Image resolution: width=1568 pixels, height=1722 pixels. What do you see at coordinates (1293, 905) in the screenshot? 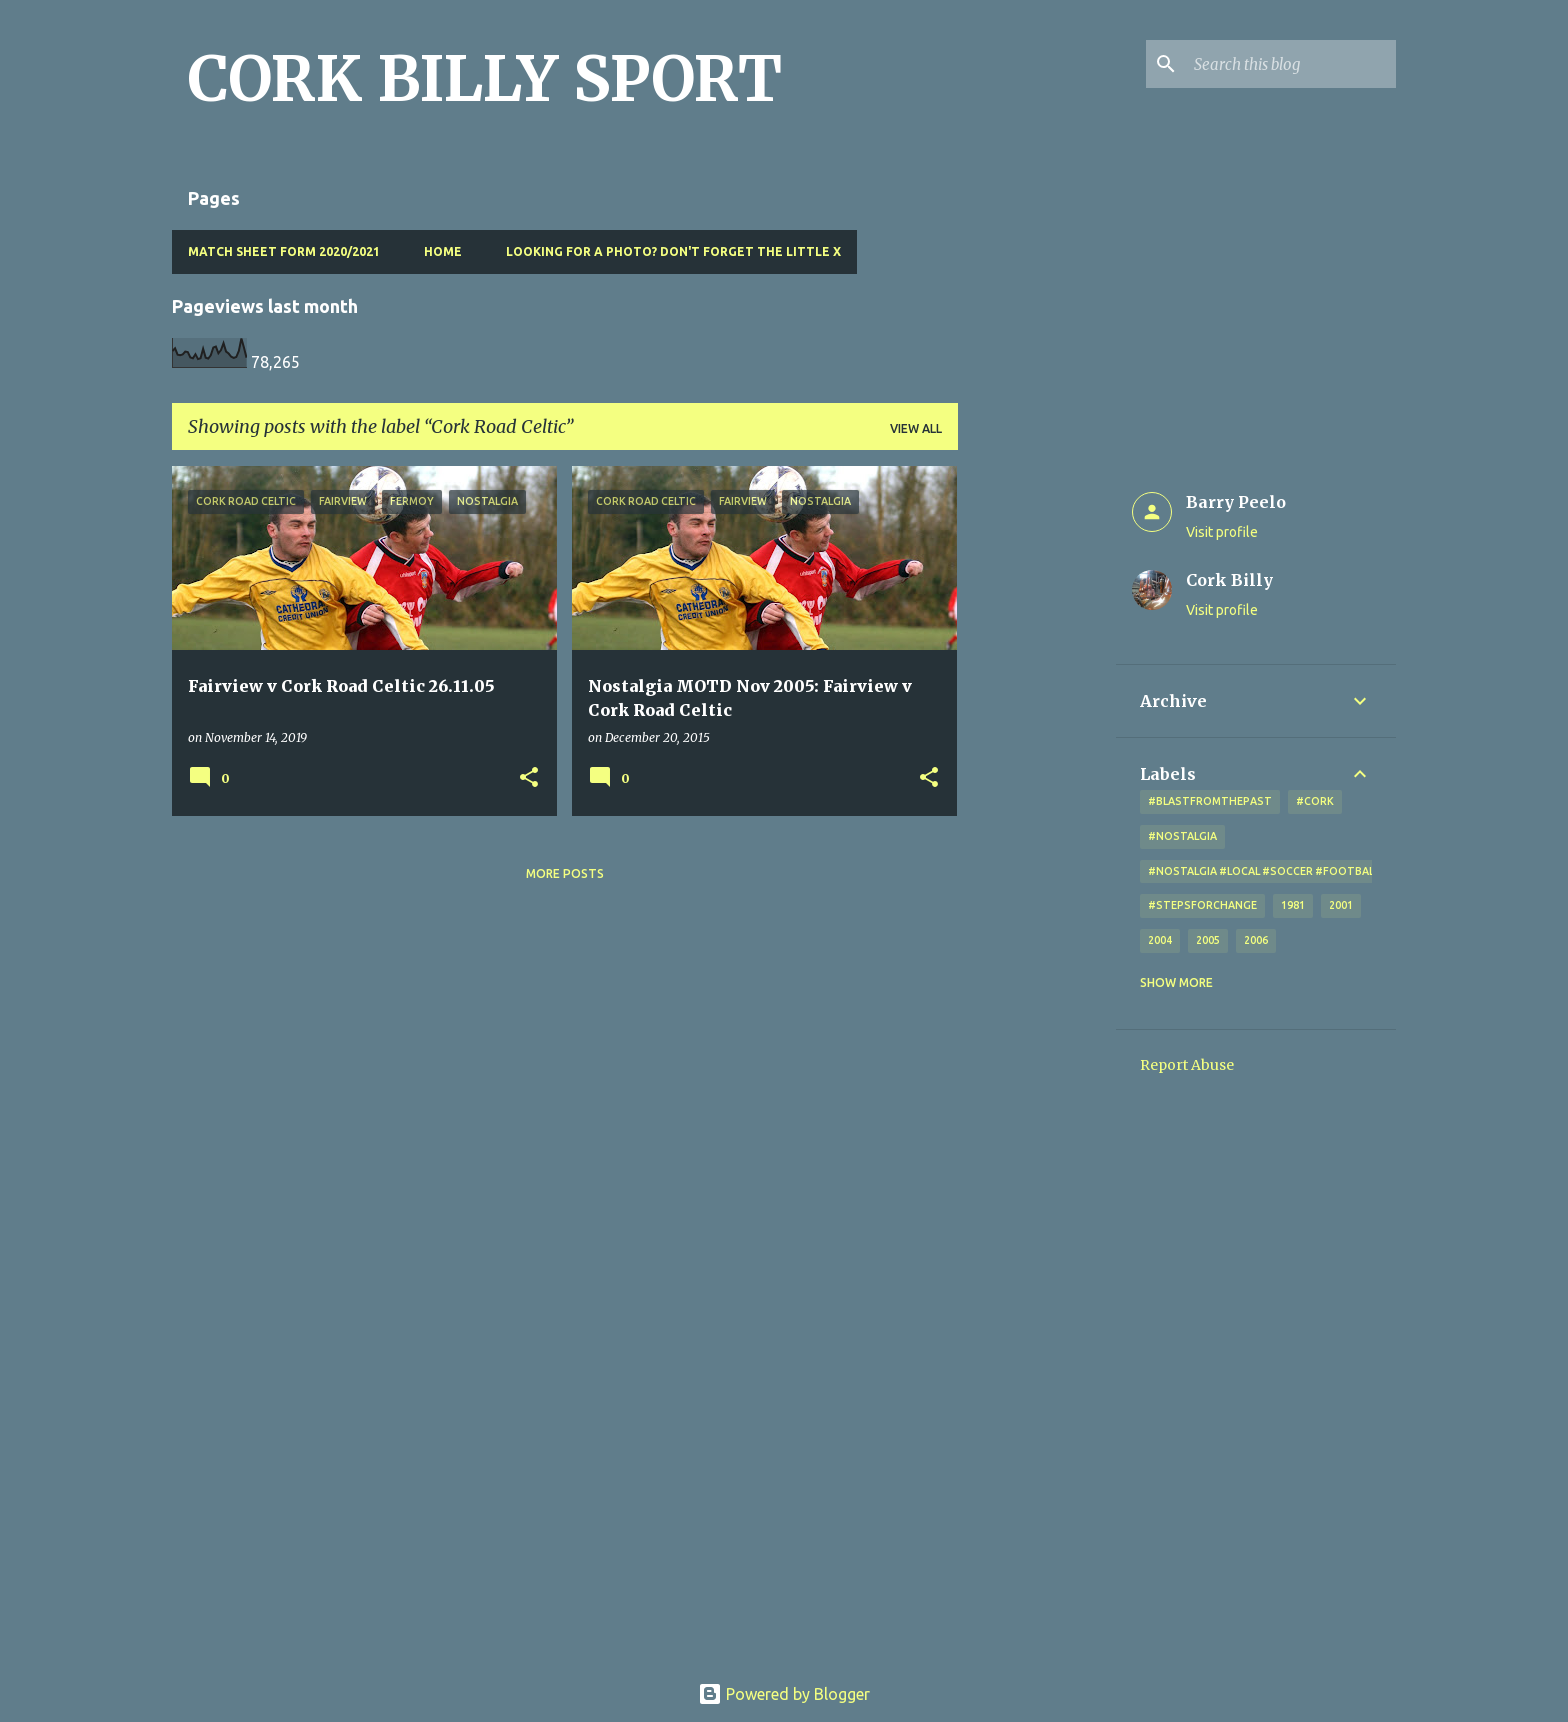
I see `1981` at bounding box center [1293, 905].